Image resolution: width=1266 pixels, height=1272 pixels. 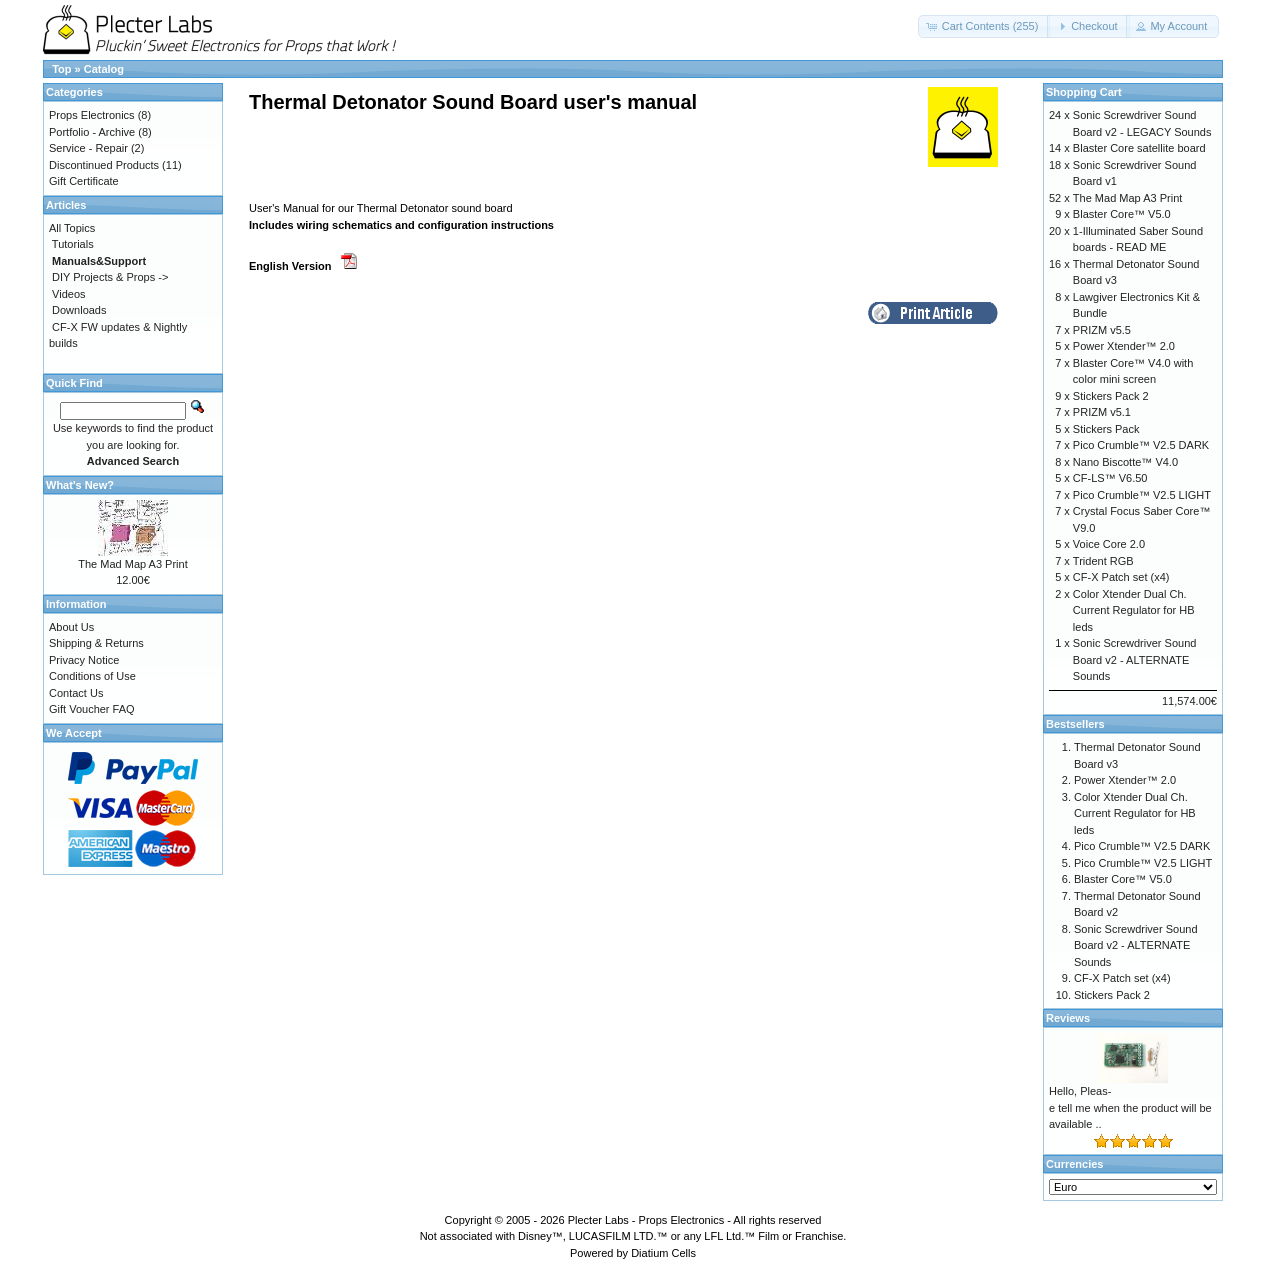 What do you see at coordinates (92, 115) in the screenshot?
I see `Props Electronics` at bounding box center [92, 115].